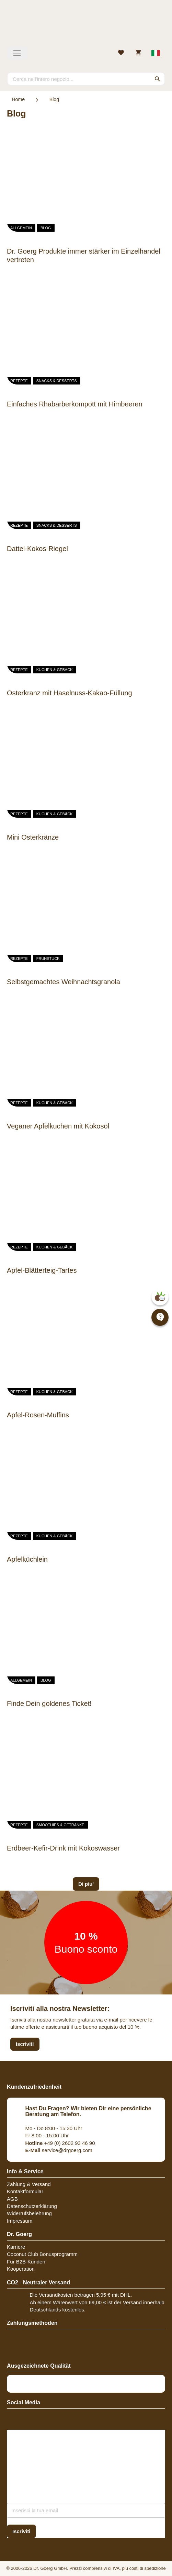 The image size is (172, 2576). What do you see at coordinates (27, 1559) in the screenshot?
I see `Apfelküchlein` at bounding box center [27, 1559].